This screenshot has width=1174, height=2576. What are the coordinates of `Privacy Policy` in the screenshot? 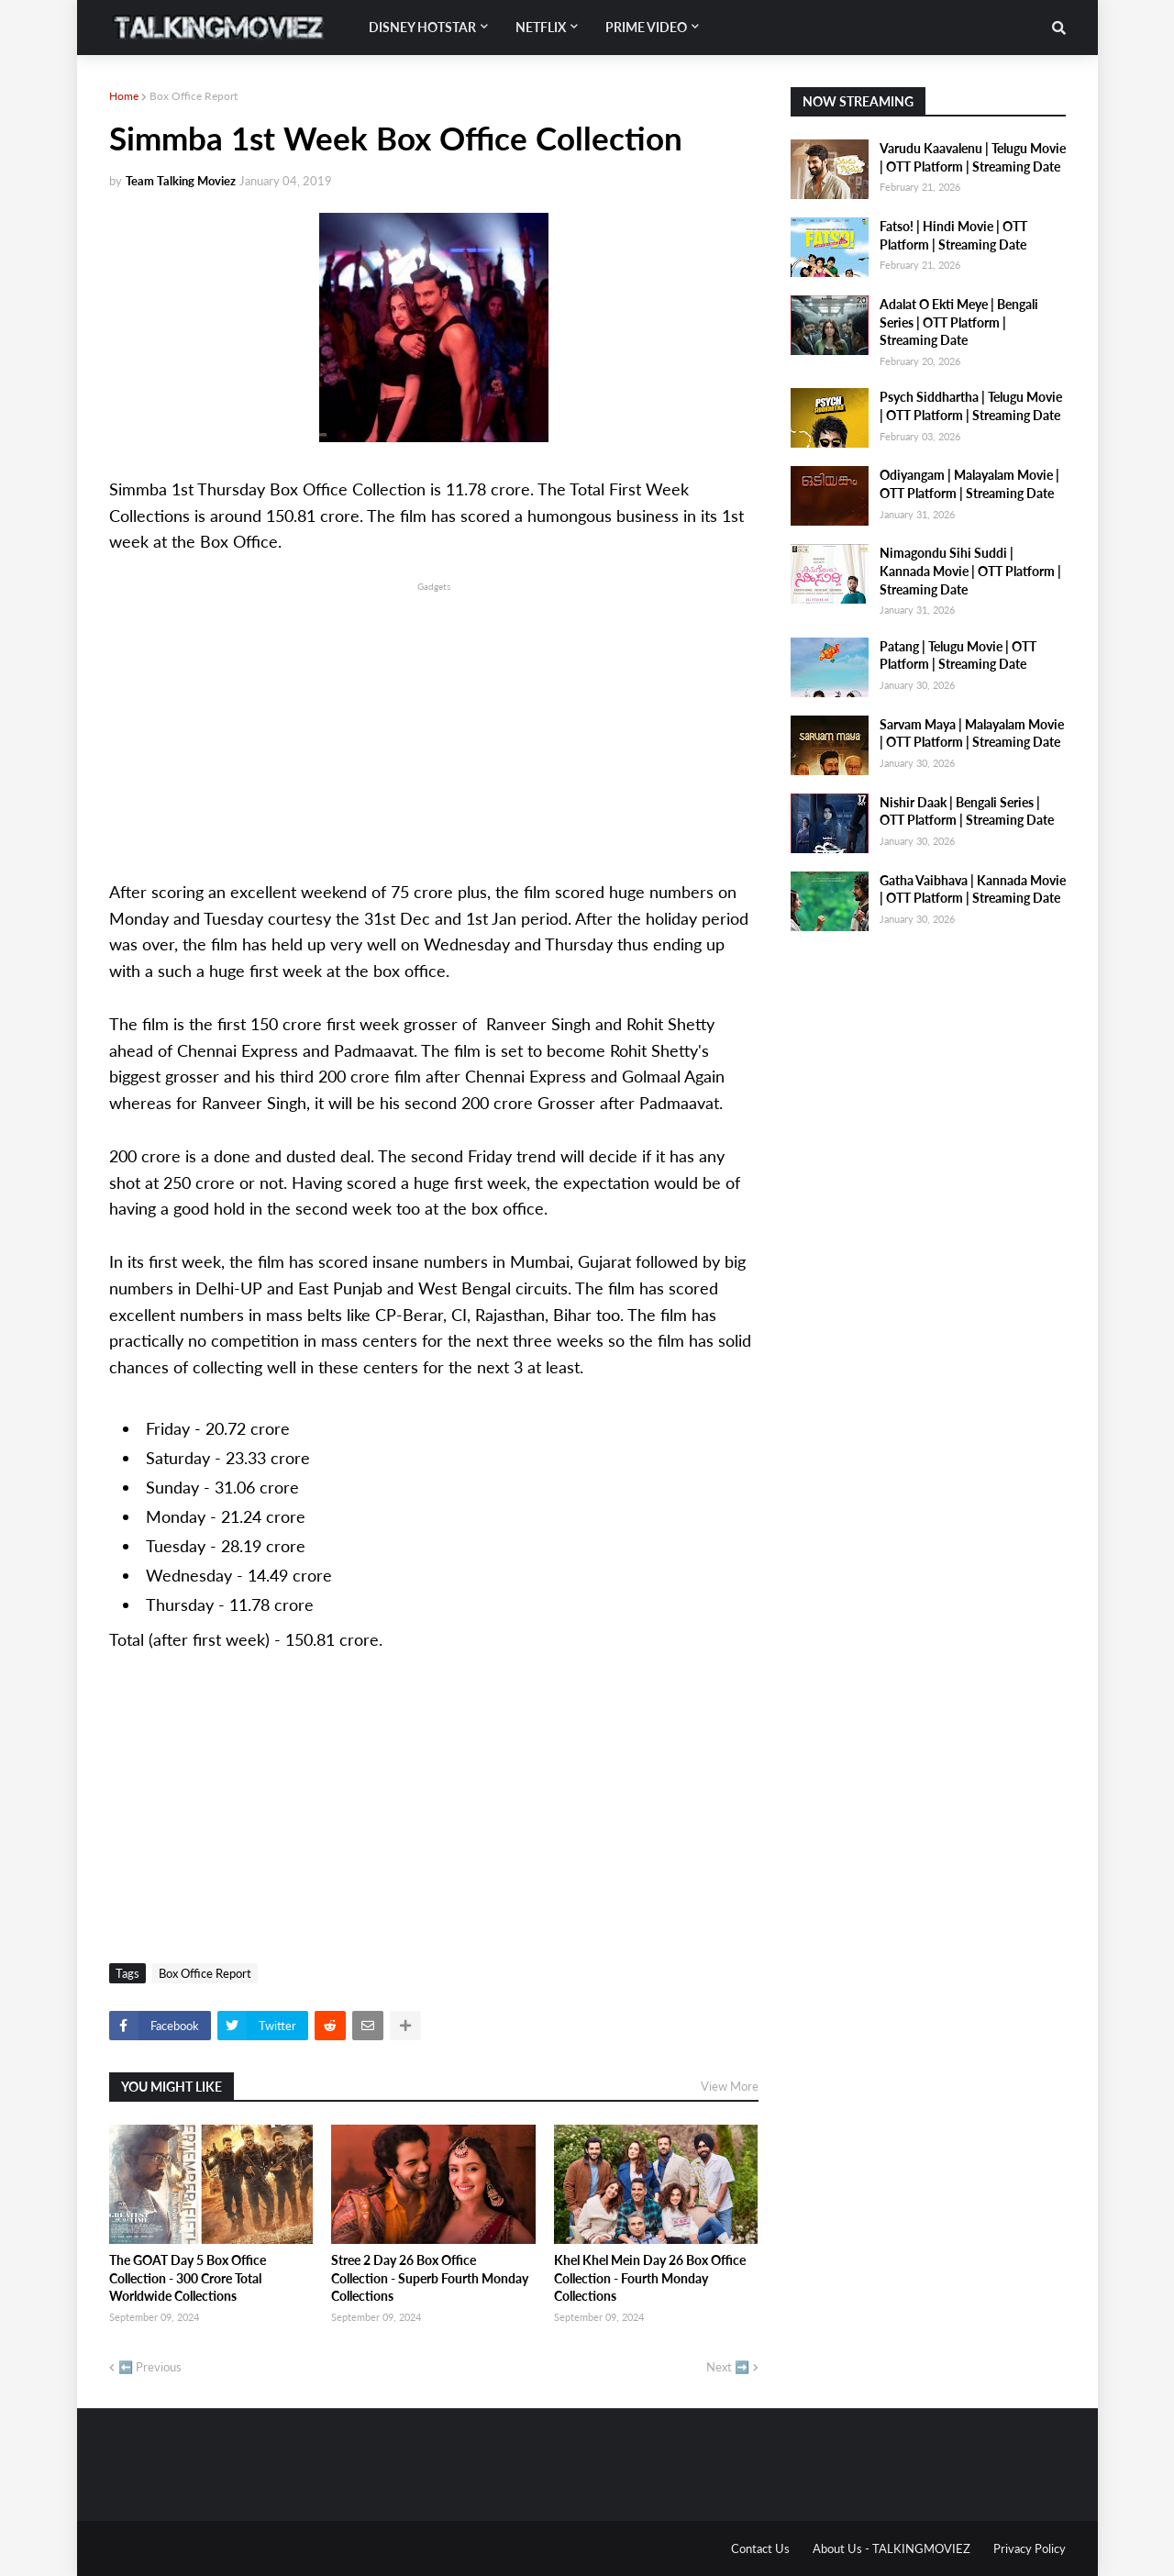 It's located at (1029, 2548).